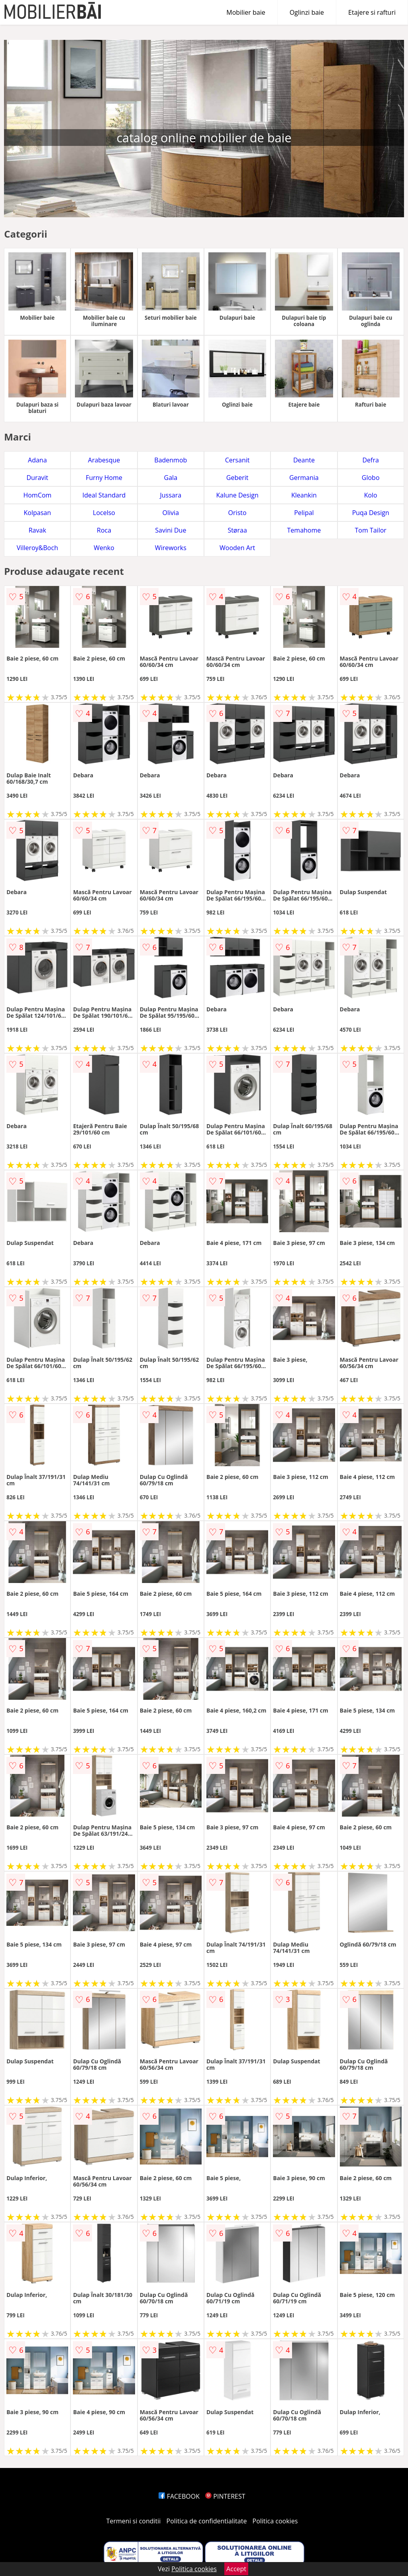  What do you see at coordinates (237, 477) in the screenshot?
I see `Geberit` at bounding box center [237, 477].